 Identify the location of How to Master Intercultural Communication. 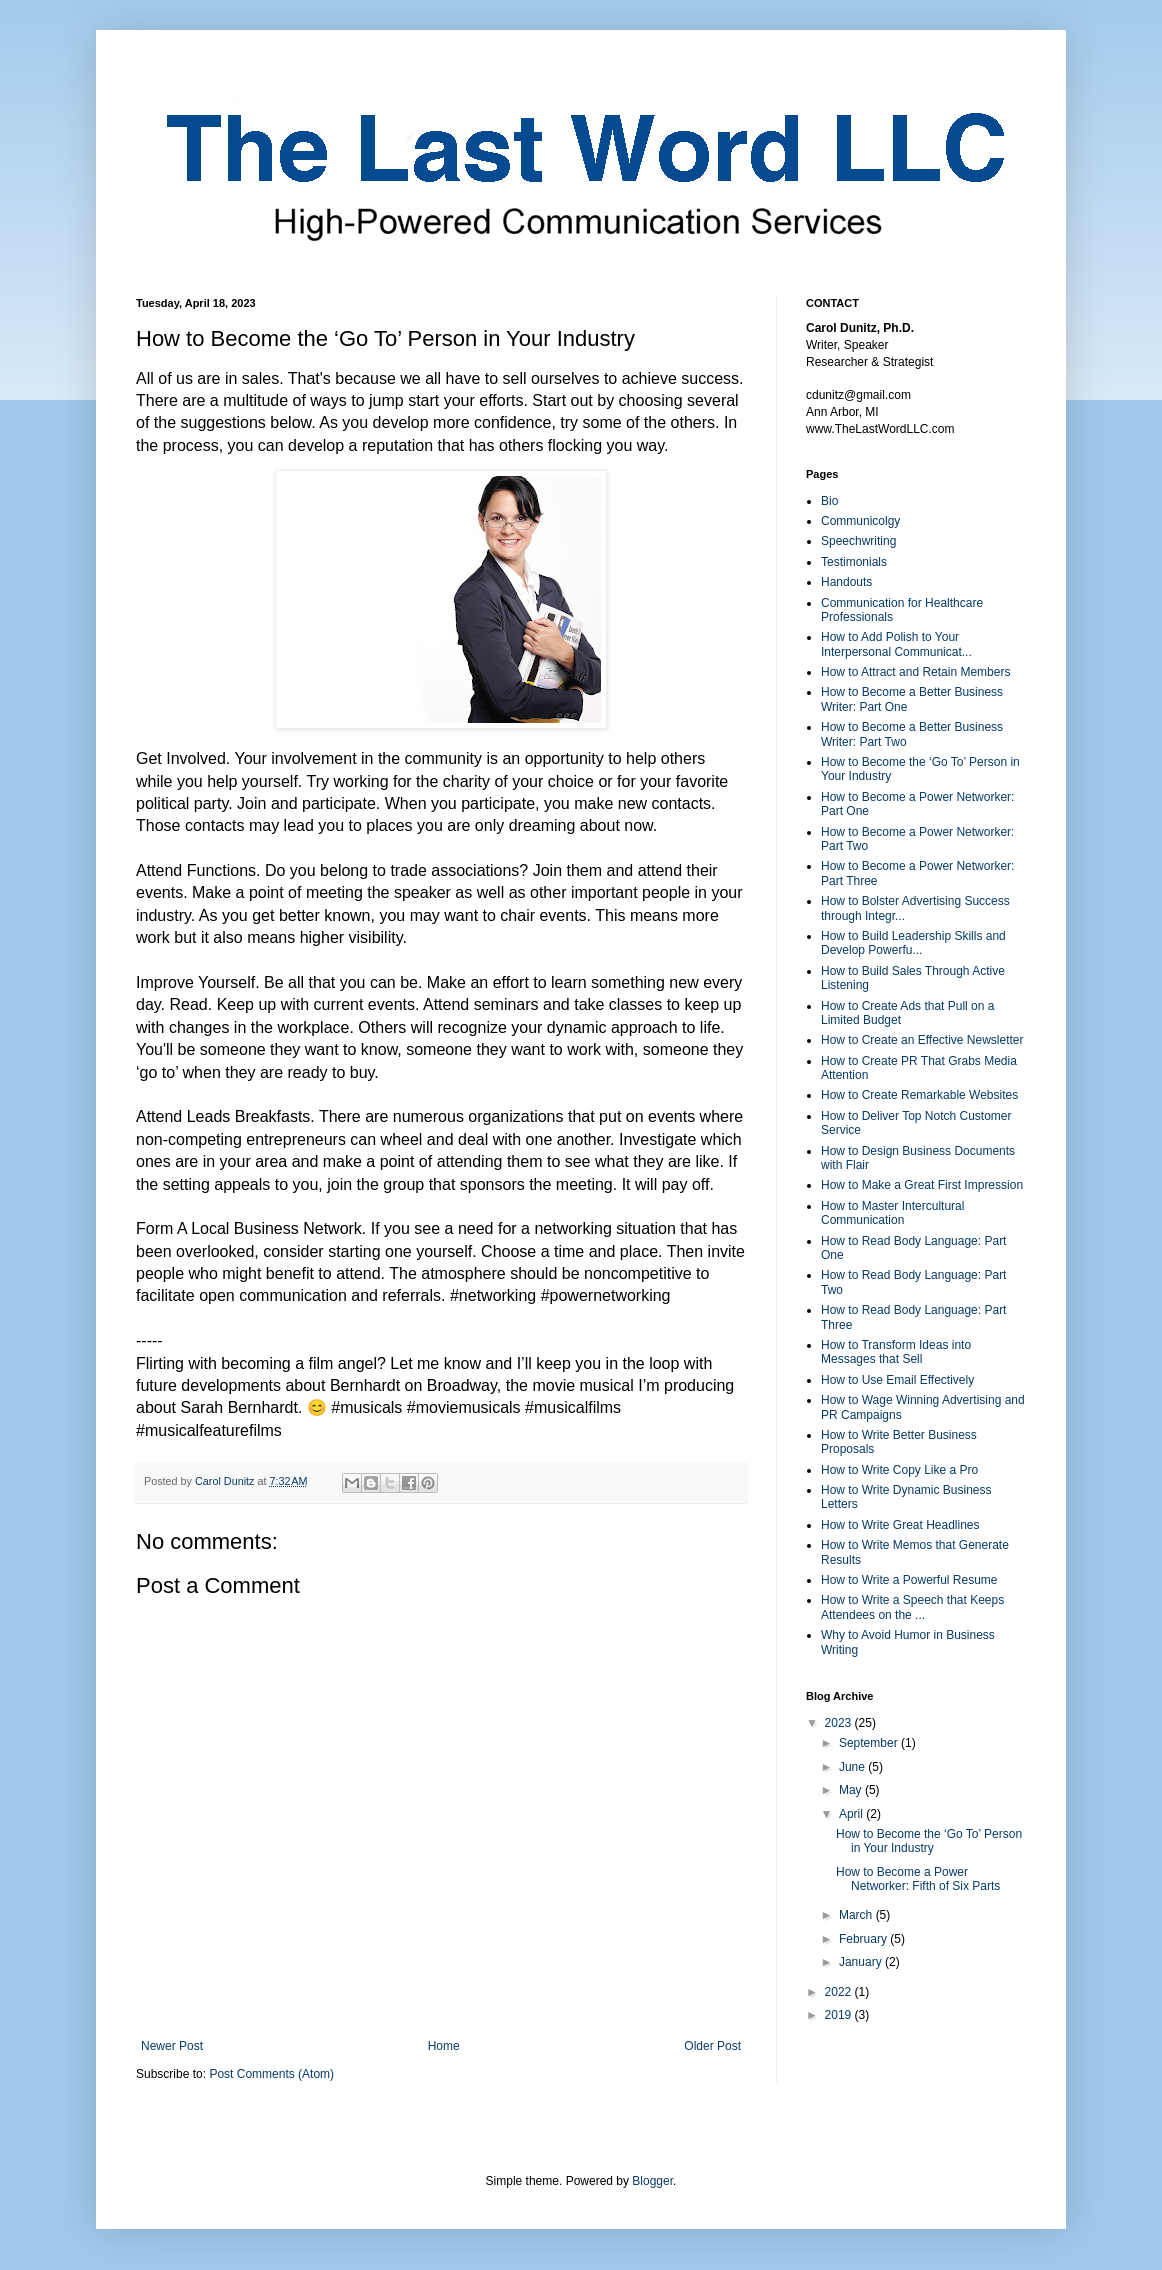
(892, 1213).